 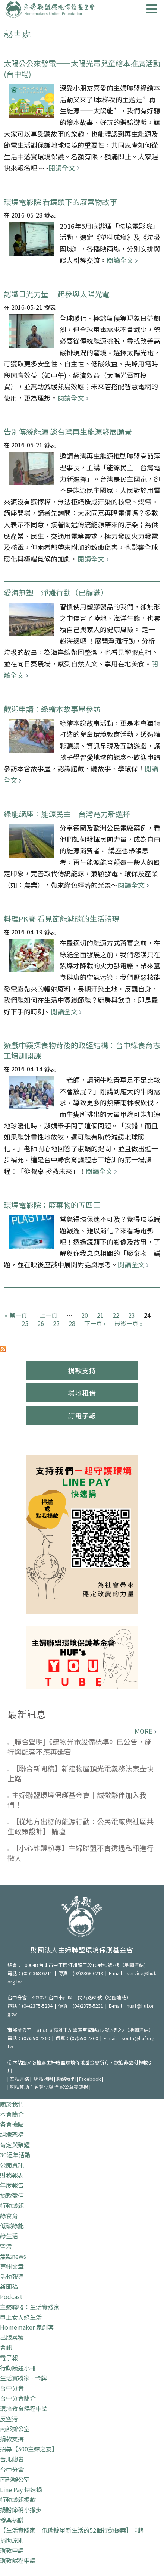 I want to click on 反空污, so click(x=9, y=2418).